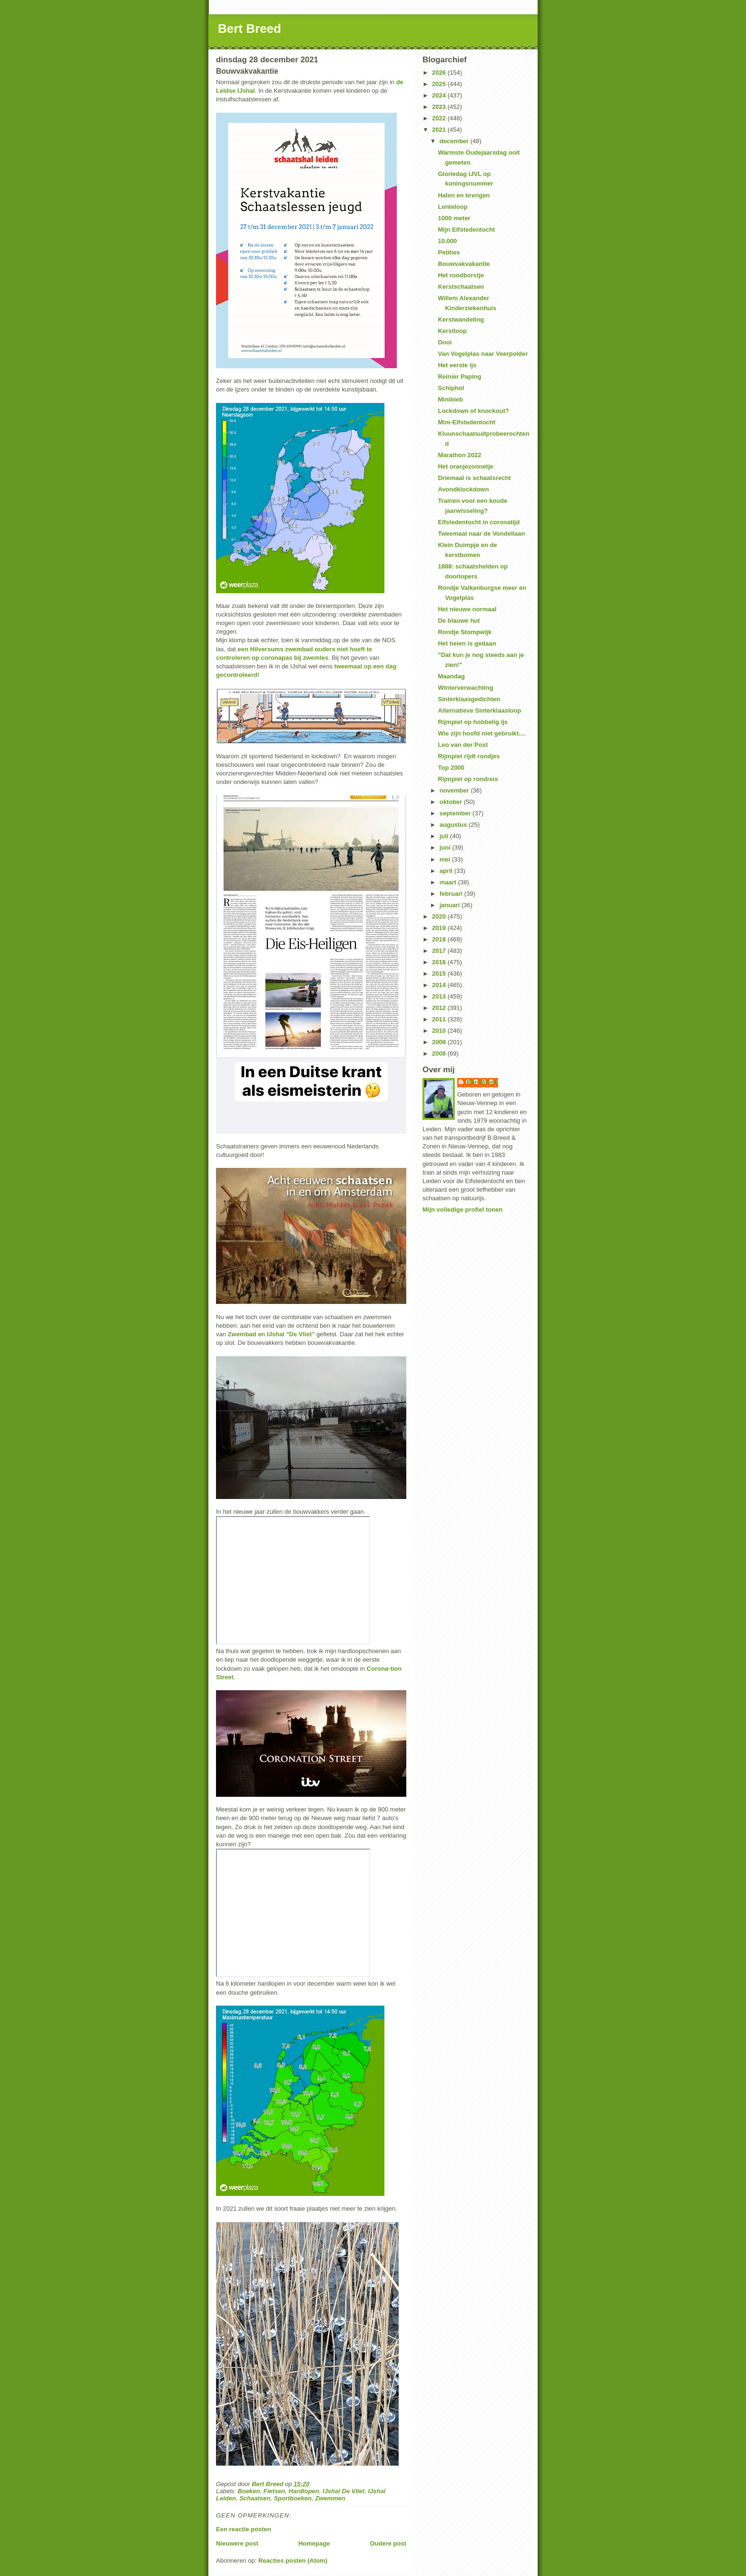 This screenshot has width=746, height=2576. I want to click on Fietsen, so click(274, 2491).